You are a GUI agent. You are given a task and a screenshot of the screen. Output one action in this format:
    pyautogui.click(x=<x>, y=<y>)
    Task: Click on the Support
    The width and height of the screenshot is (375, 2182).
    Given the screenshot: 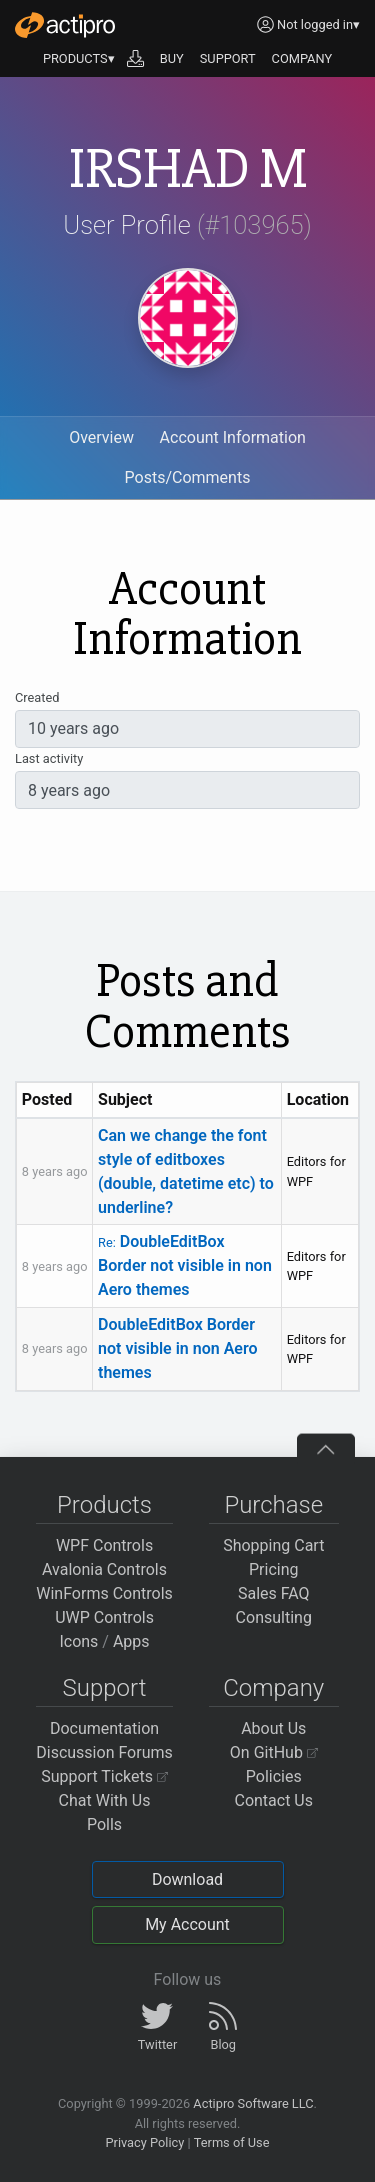 What is the action you would take?
    pyautogui.click(x=105, y=1688)
    